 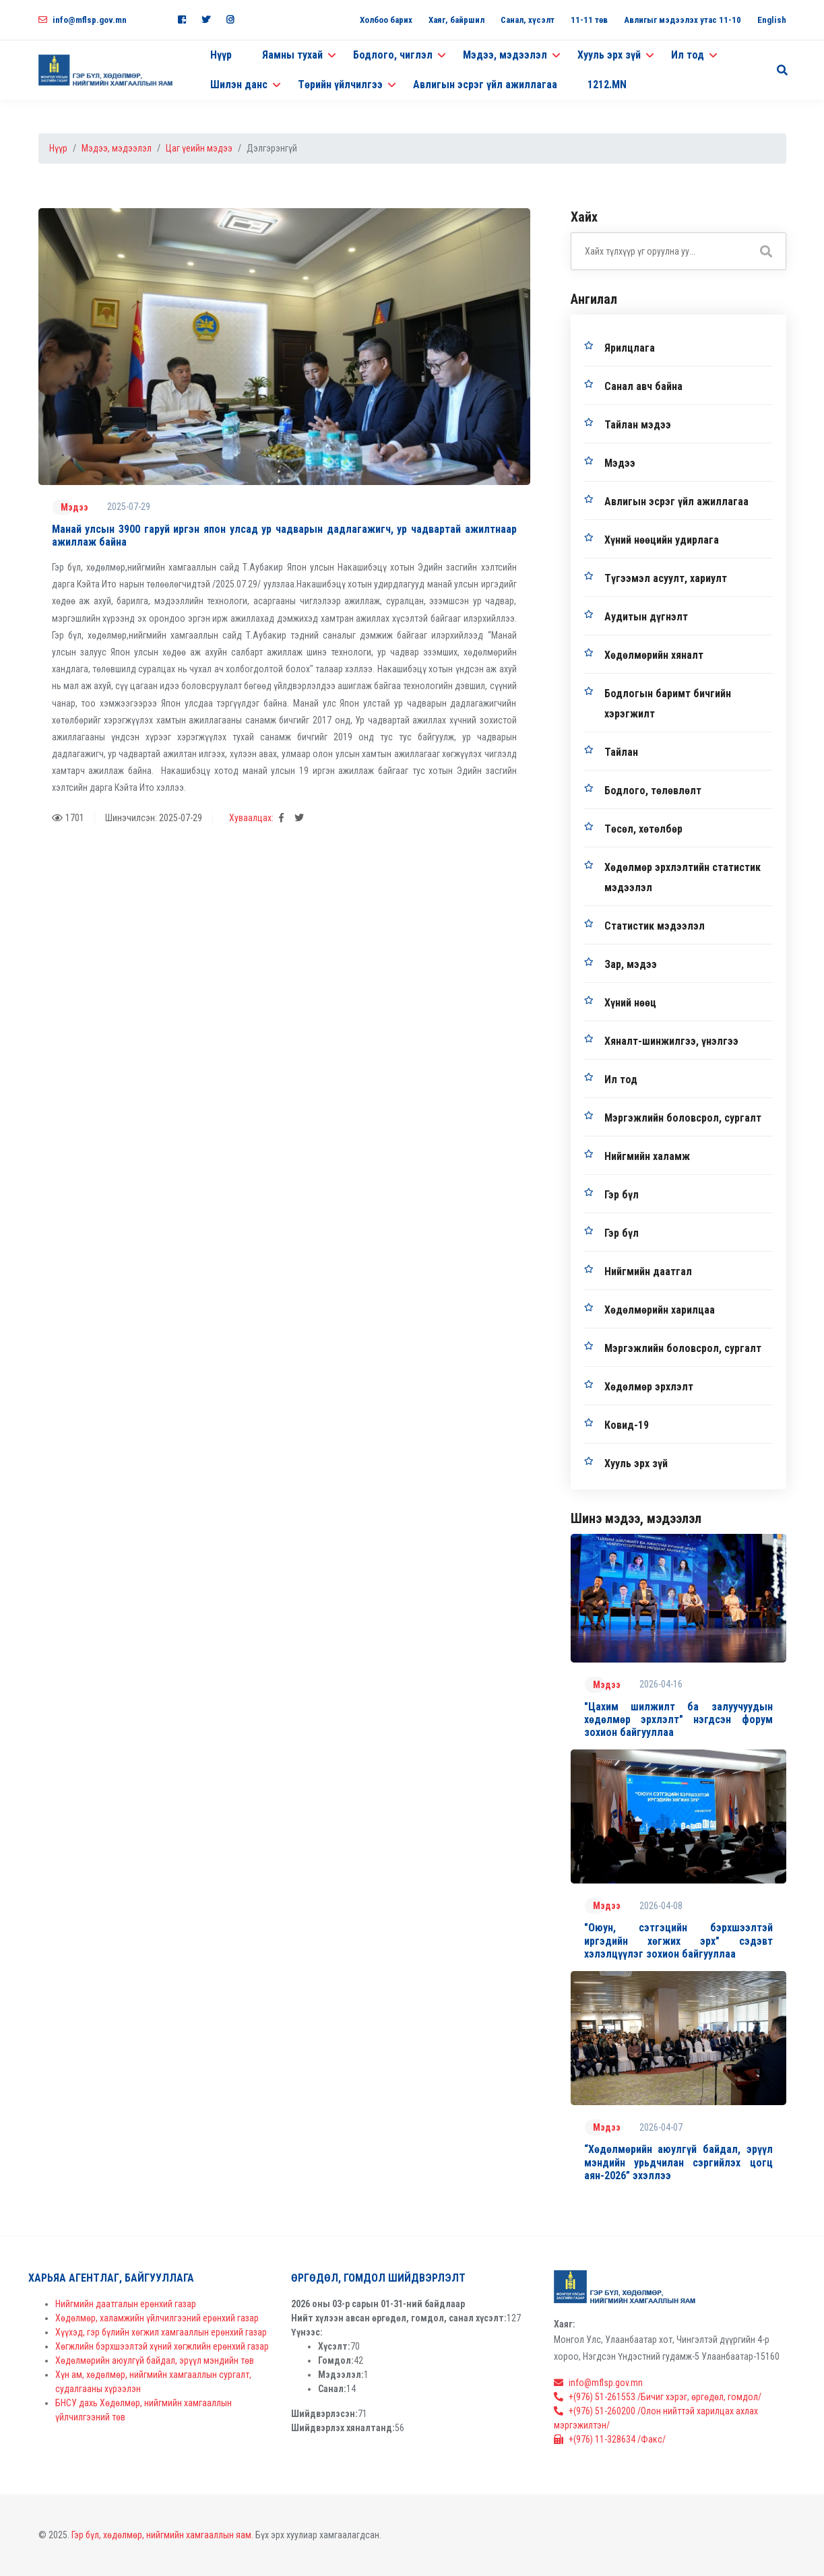 I want to click on Ил тод, so click(x=620, y=1079).